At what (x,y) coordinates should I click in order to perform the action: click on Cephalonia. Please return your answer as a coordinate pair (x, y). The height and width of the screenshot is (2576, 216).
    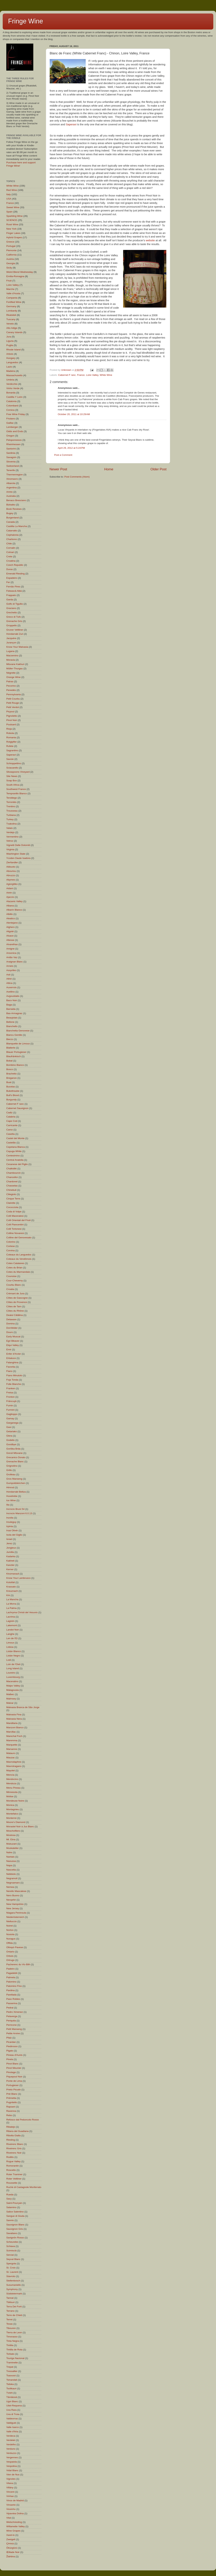
    Looking at the image, I should click on (12, 535).